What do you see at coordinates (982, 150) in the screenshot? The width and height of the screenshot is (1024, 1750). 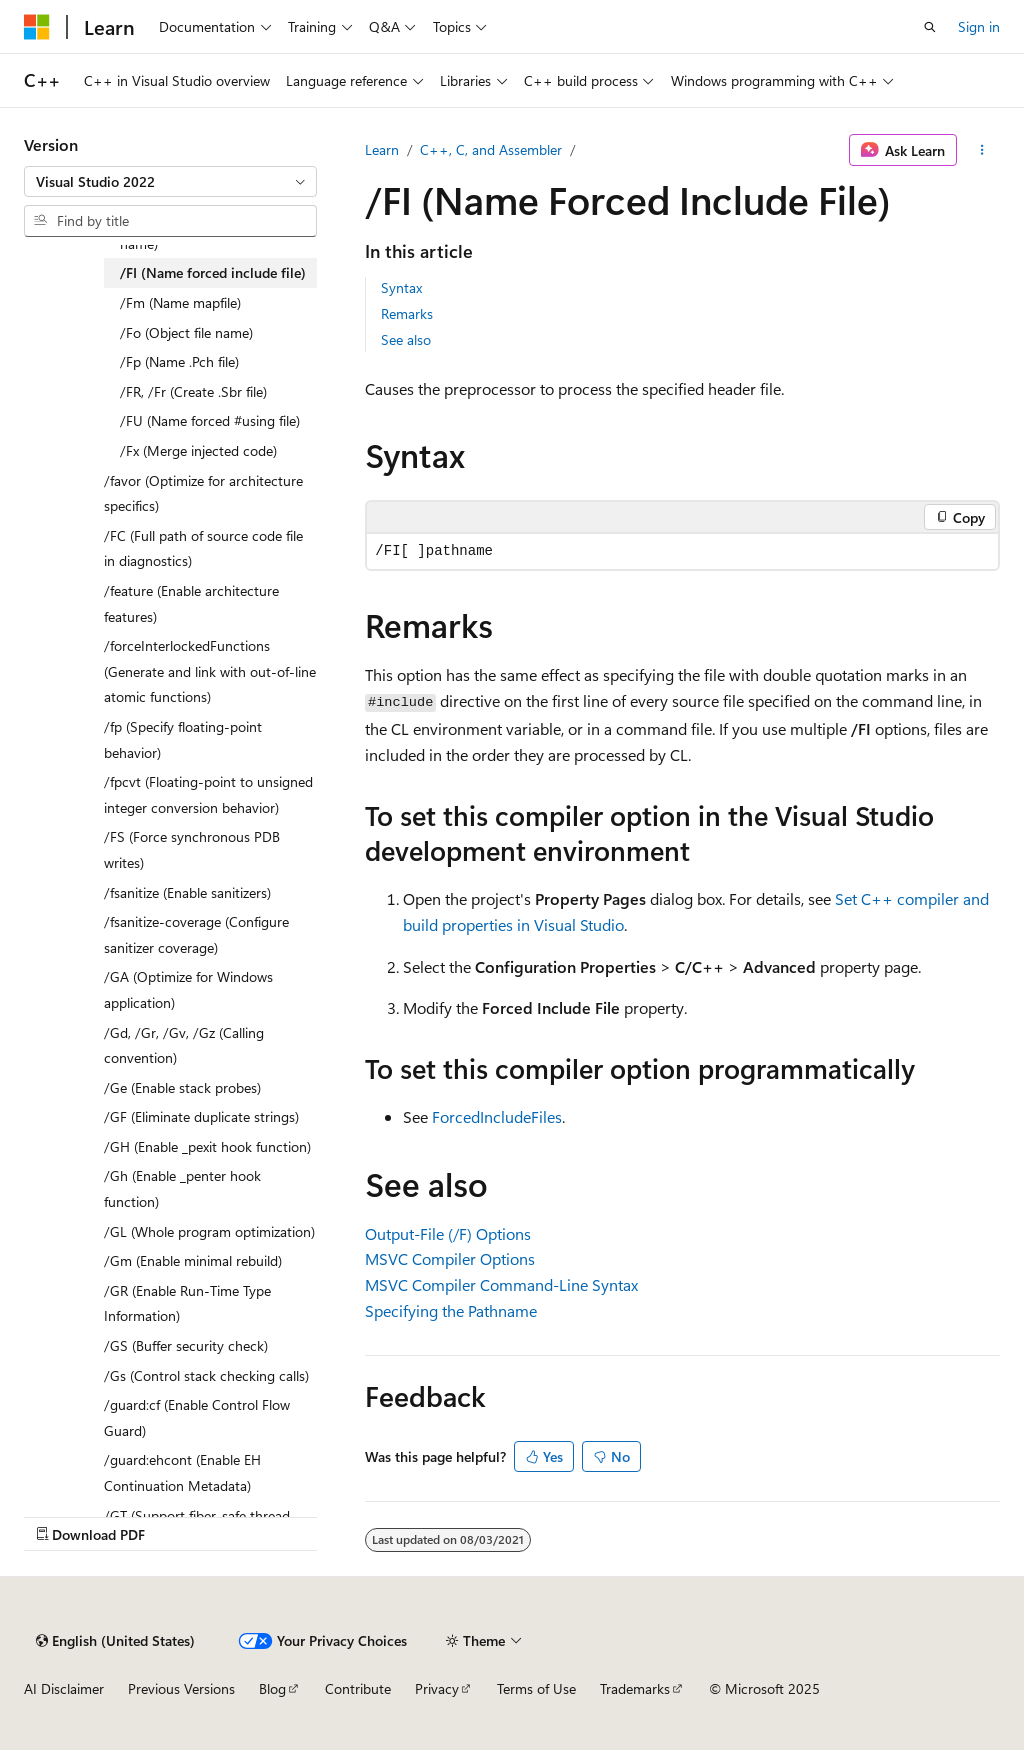 I see `[More actions]` at bounding box center [982, 150].